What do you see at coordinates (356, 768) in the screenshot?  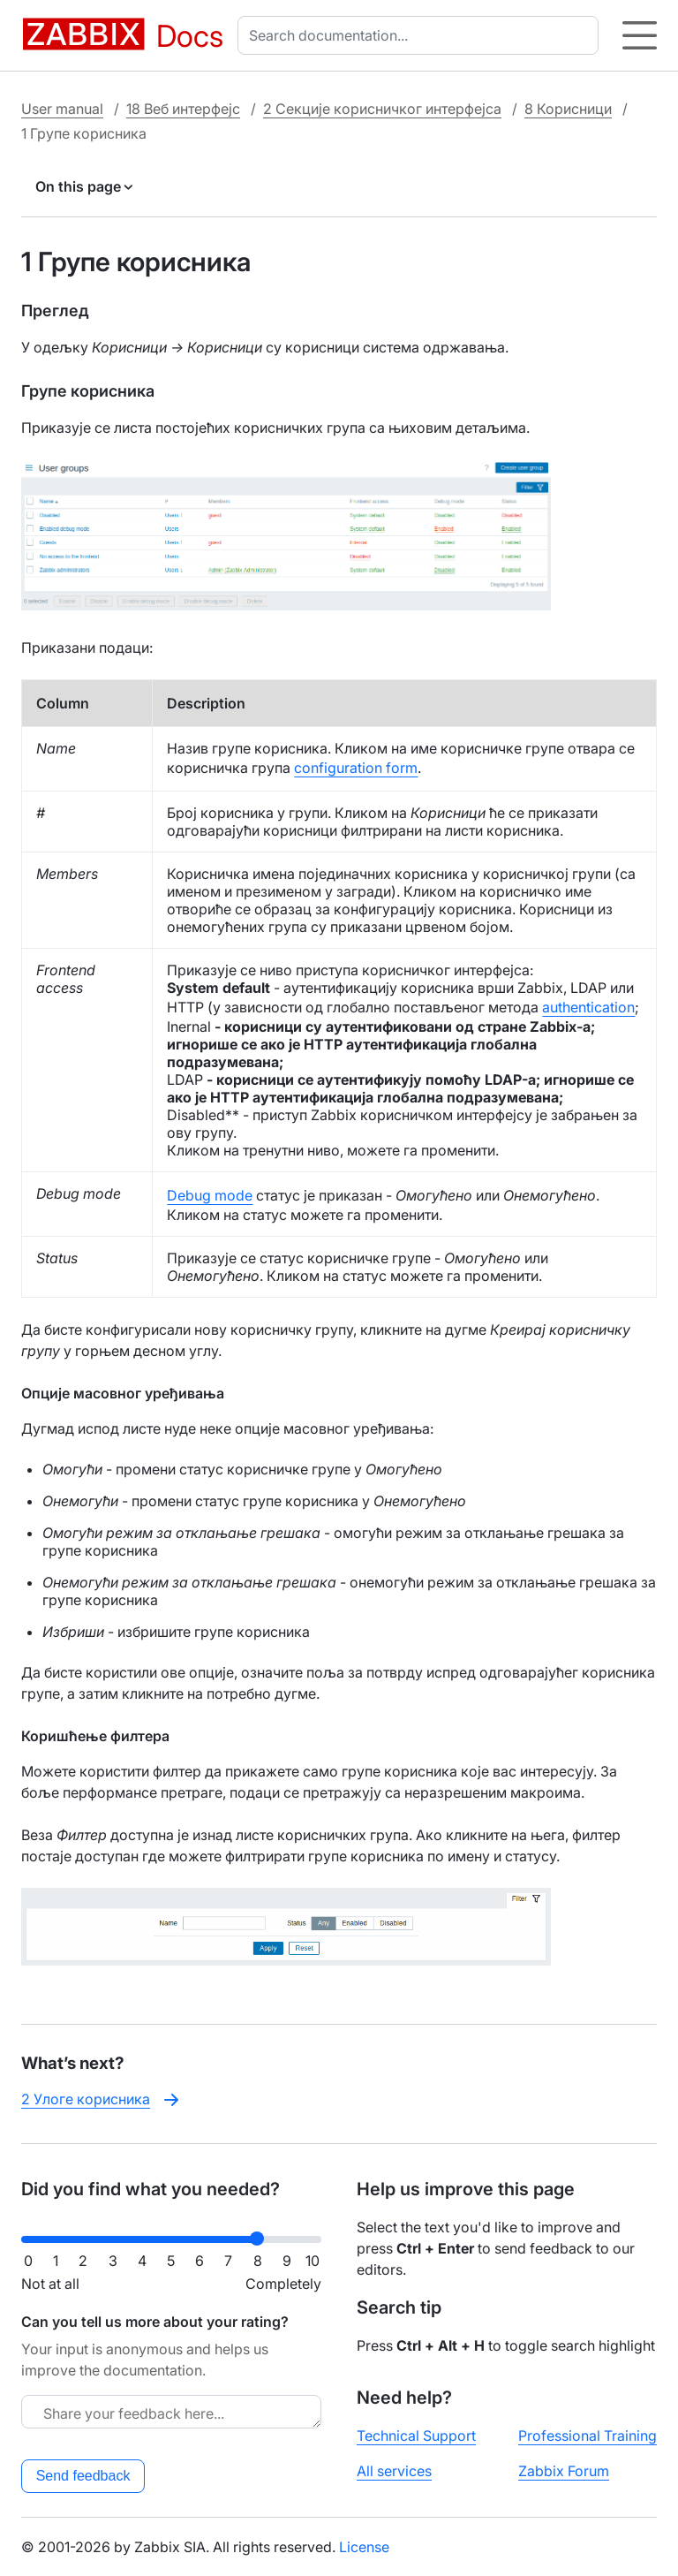 I see `configuration form` at bounding box center [356, 768].